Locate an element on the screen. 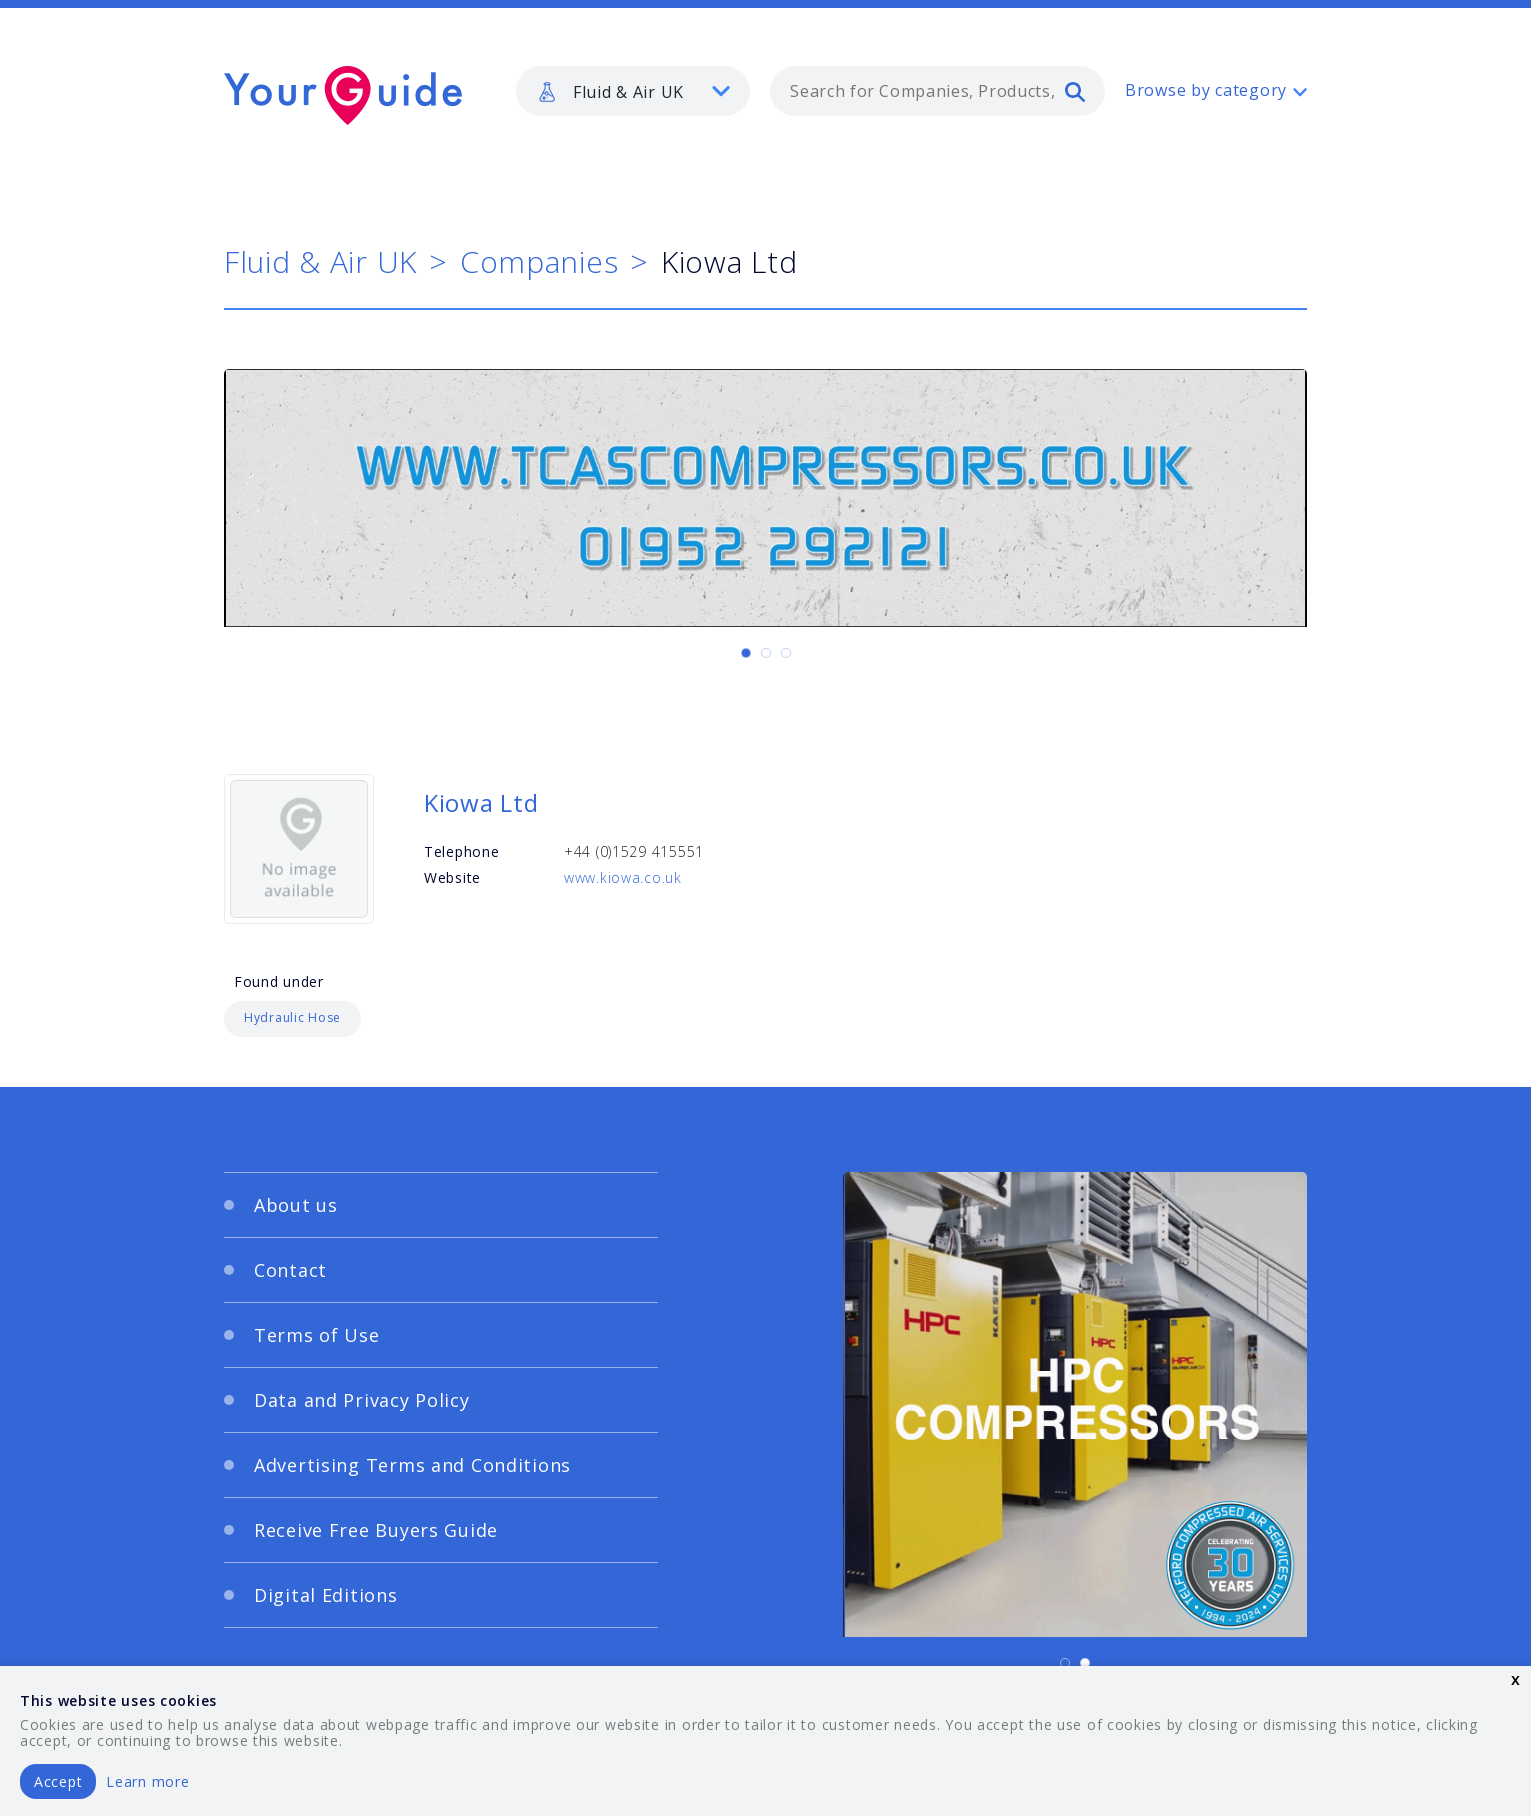 The height and width of the screenshot is (1816, 1531). [Carousel Page 2] is located at coordinates (766, 653).